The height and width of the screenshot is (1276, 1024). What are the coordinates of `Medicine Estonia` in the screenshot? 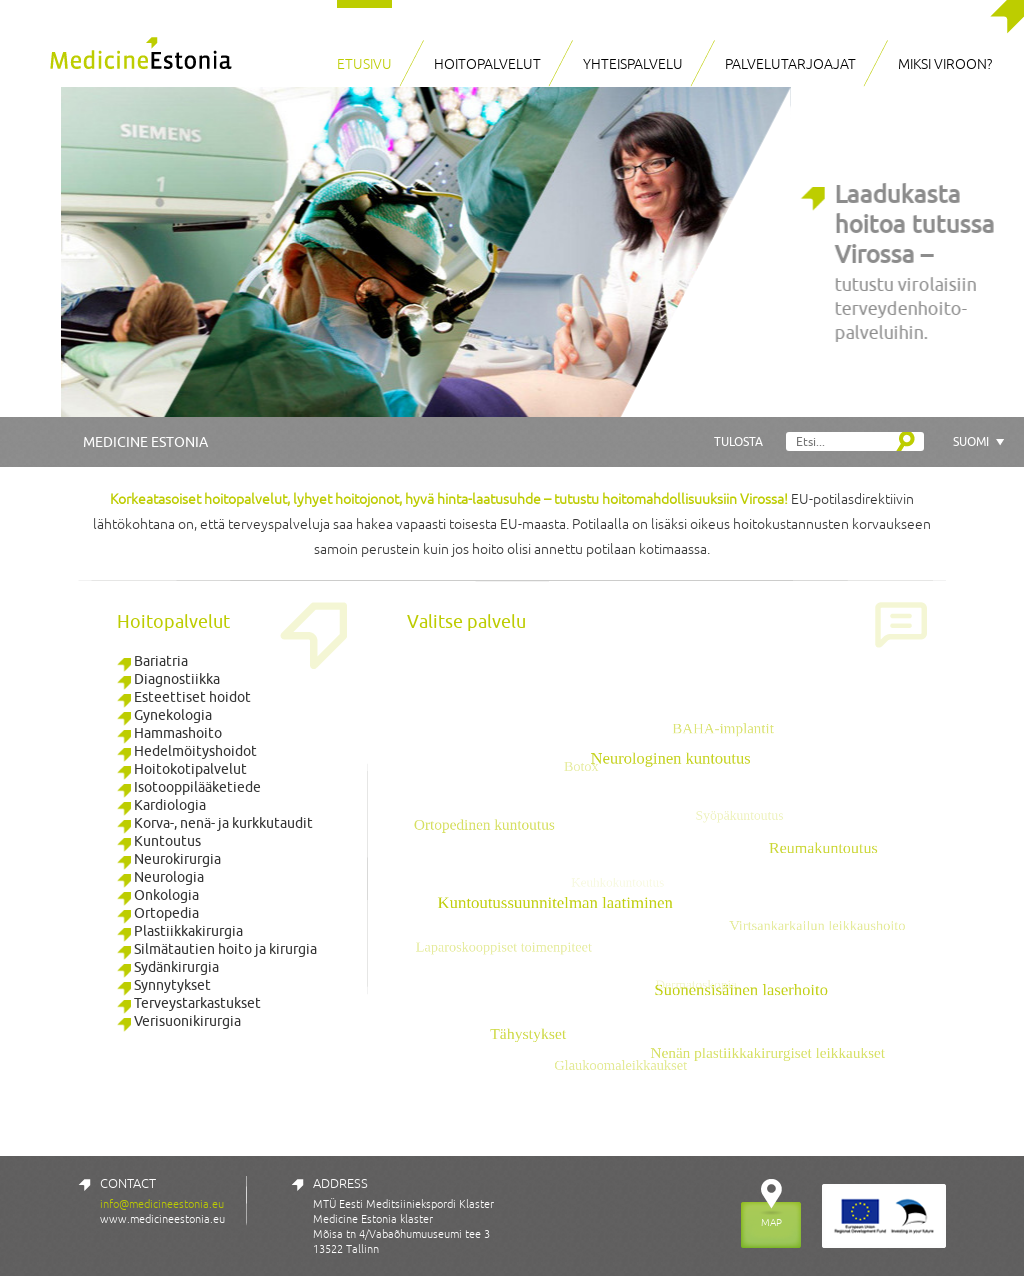 It's located at (145, 442).